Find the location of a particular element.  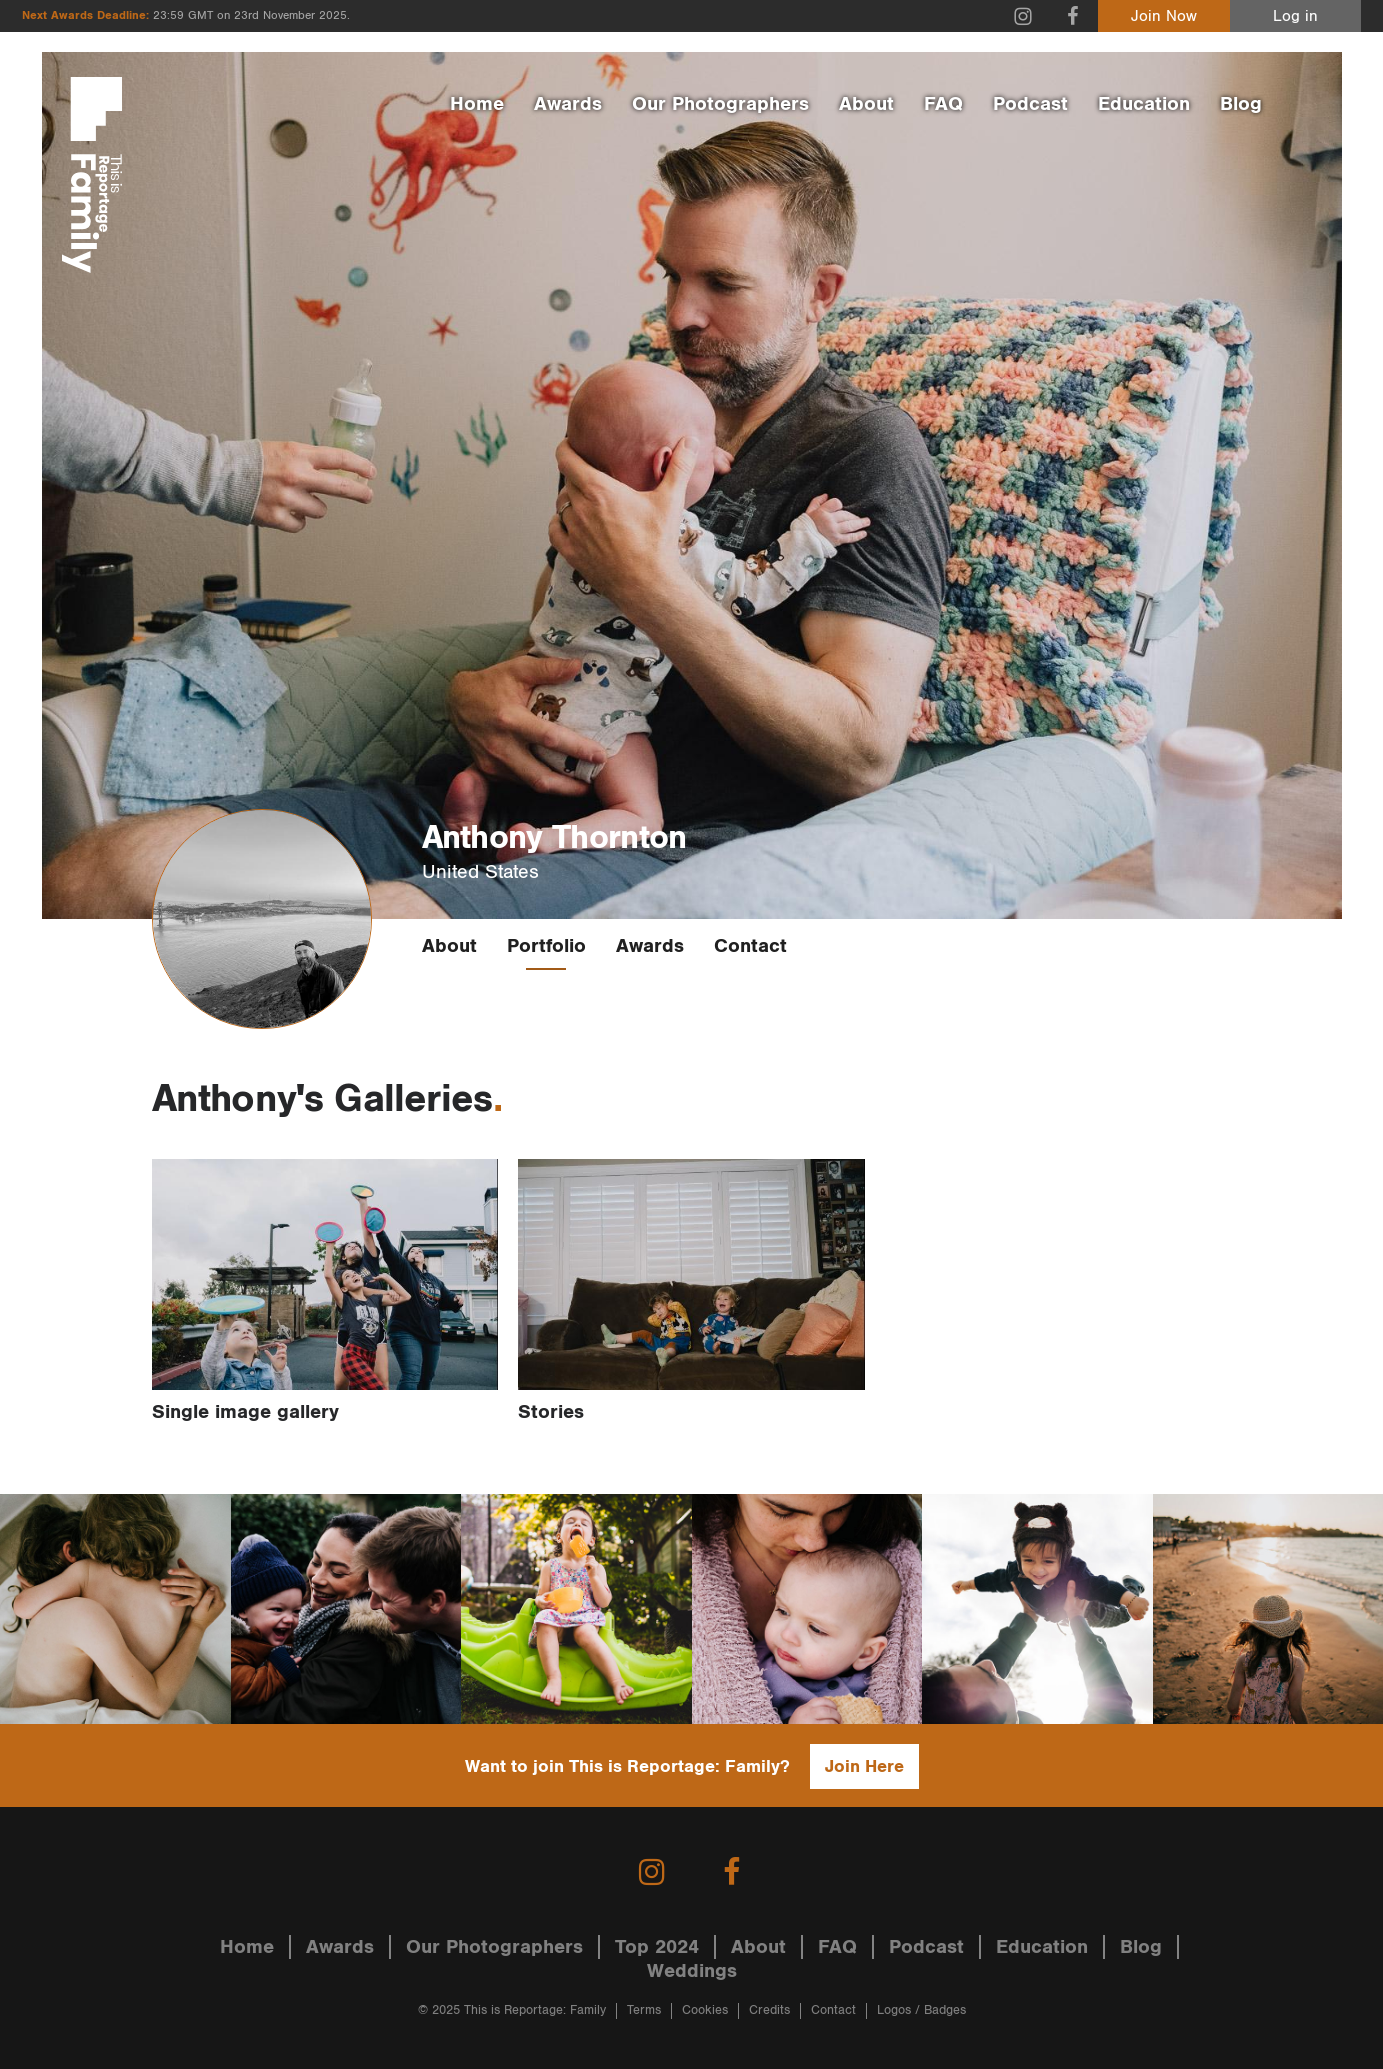

Cookies is located at coordinates (705, 2010).